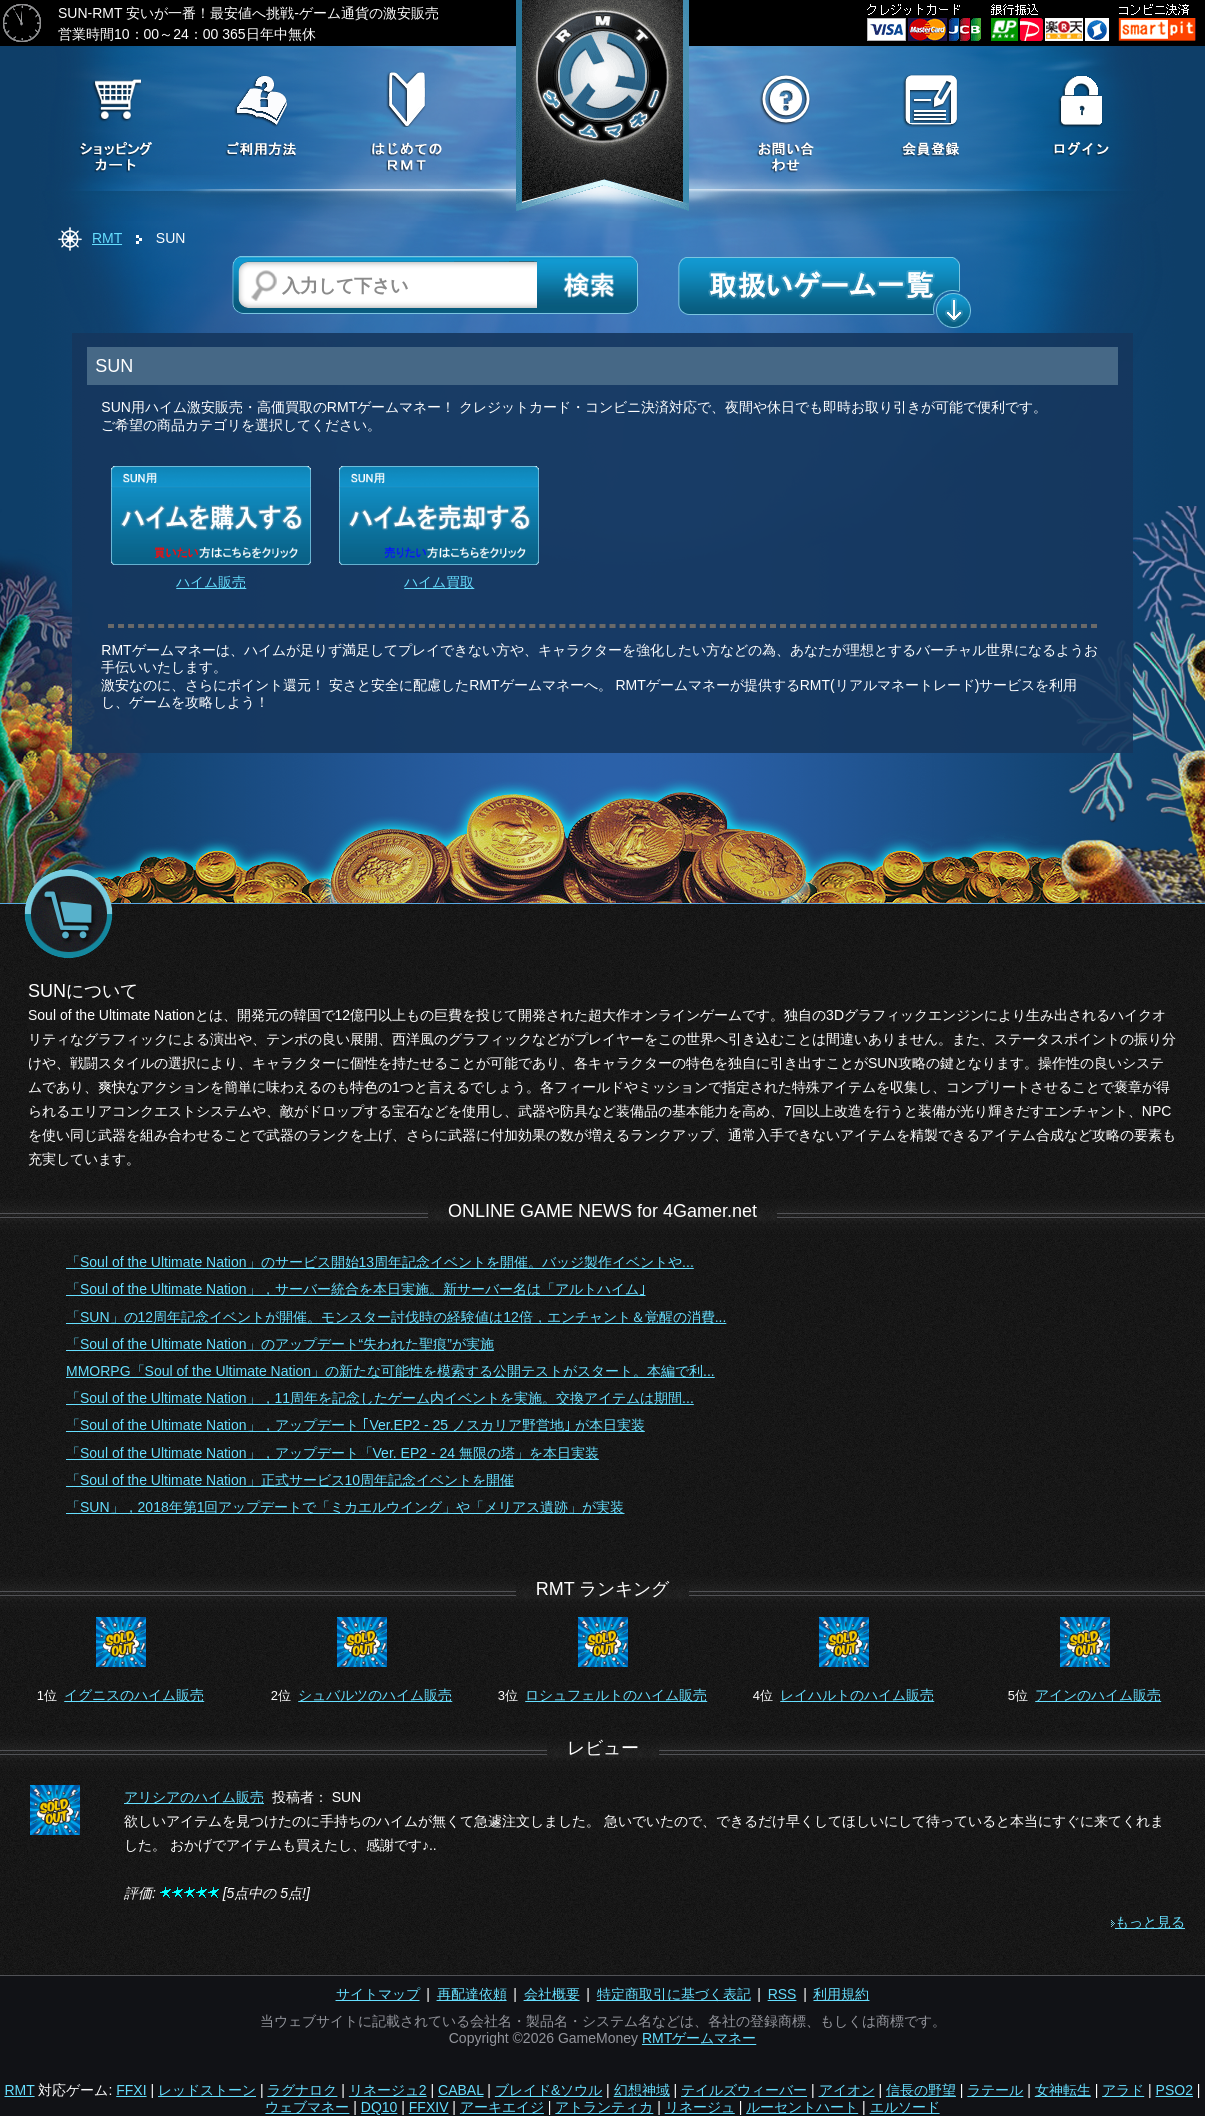 The image size is (1205, 2116). What do you see at coordinates (345, 1507) in the screenshot?
I see `「SUN」，2018年第1回アップデートで「ミカエルウイング」や「メリアス遺跡」が実装` at bounding box center [345, 1507].